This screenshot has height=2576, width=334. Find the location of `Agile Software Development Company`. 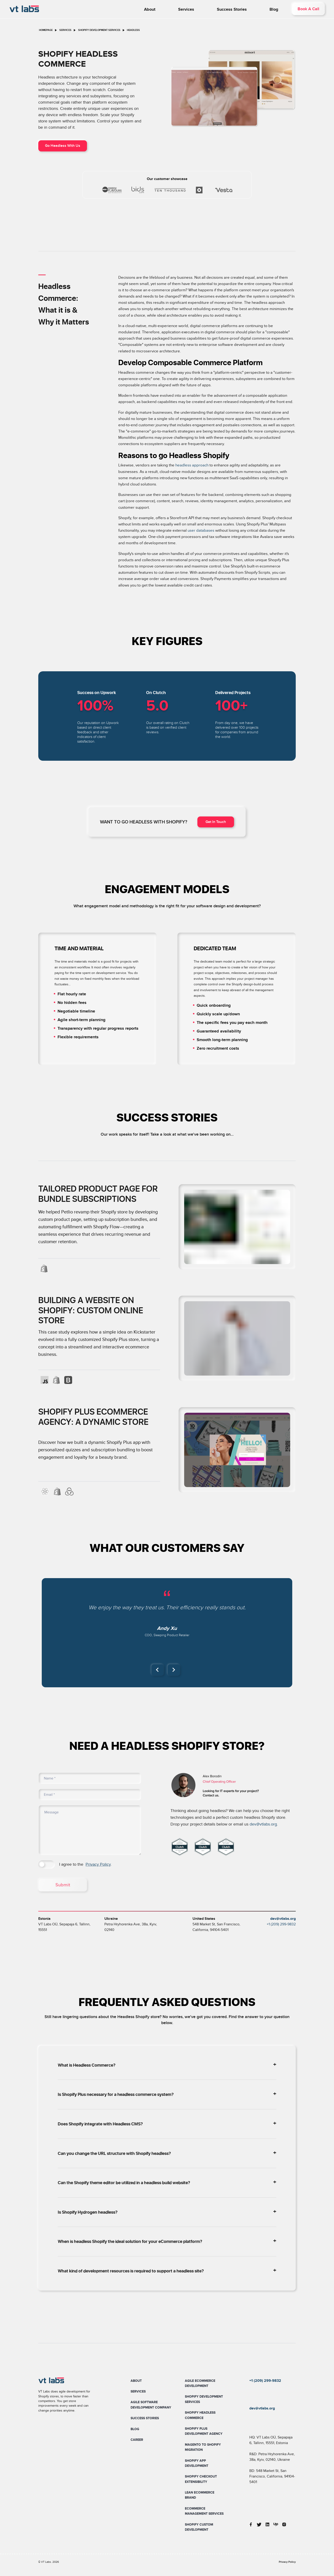

Agile Software Development Company is located at coordinates (151, 2404).